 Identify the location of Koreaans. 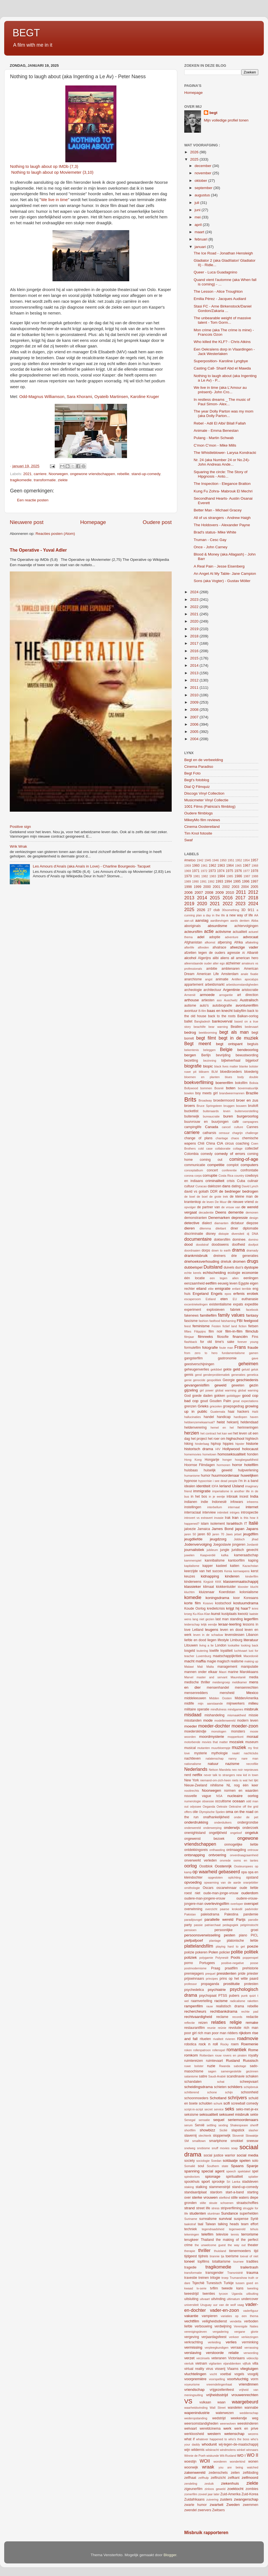
(251, 1598).